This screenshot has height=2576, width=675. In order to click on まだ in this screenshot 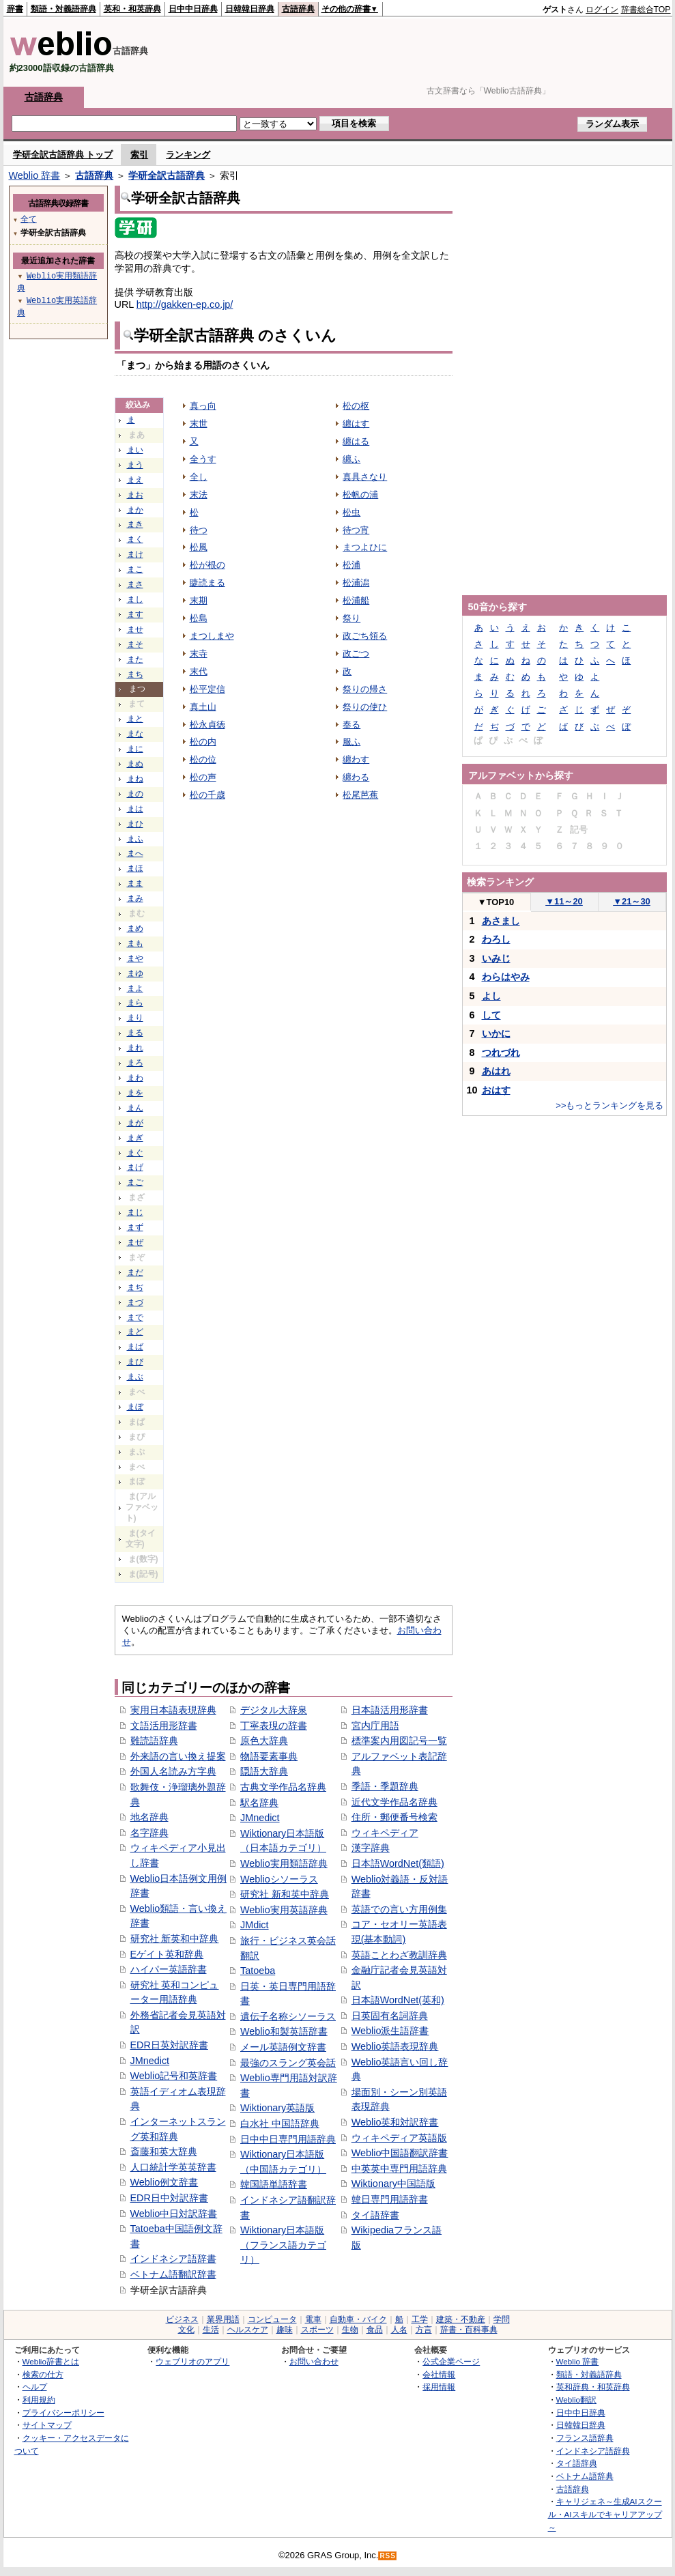, I will do `click(135, 1272)`.